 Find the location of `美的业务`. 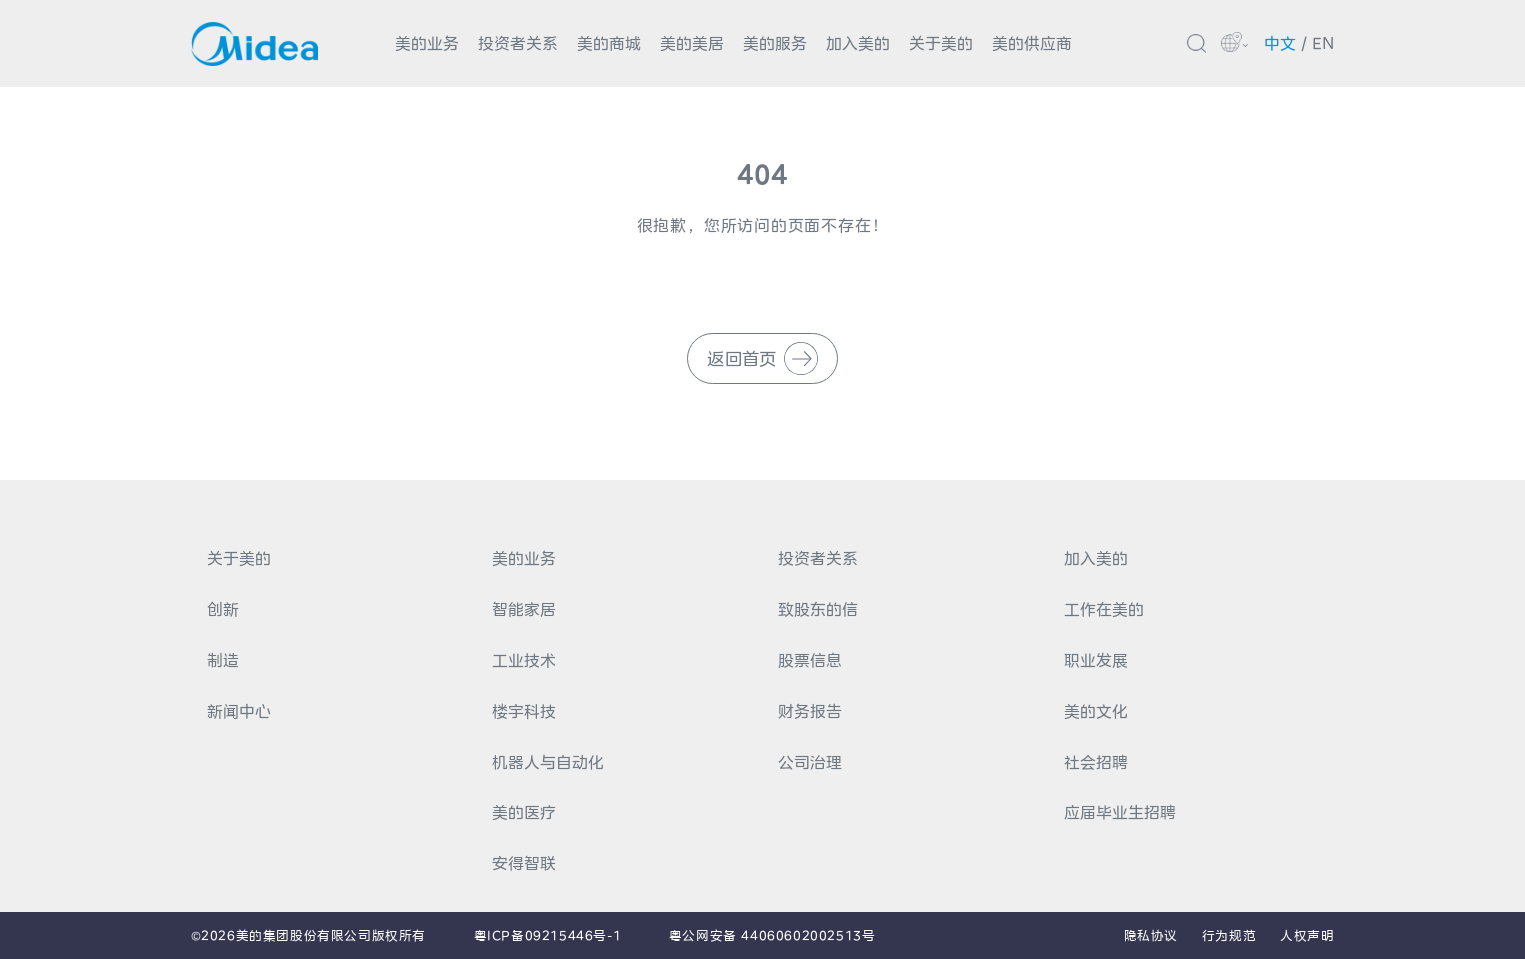

美的业务 is located at coordinates (427, 43).